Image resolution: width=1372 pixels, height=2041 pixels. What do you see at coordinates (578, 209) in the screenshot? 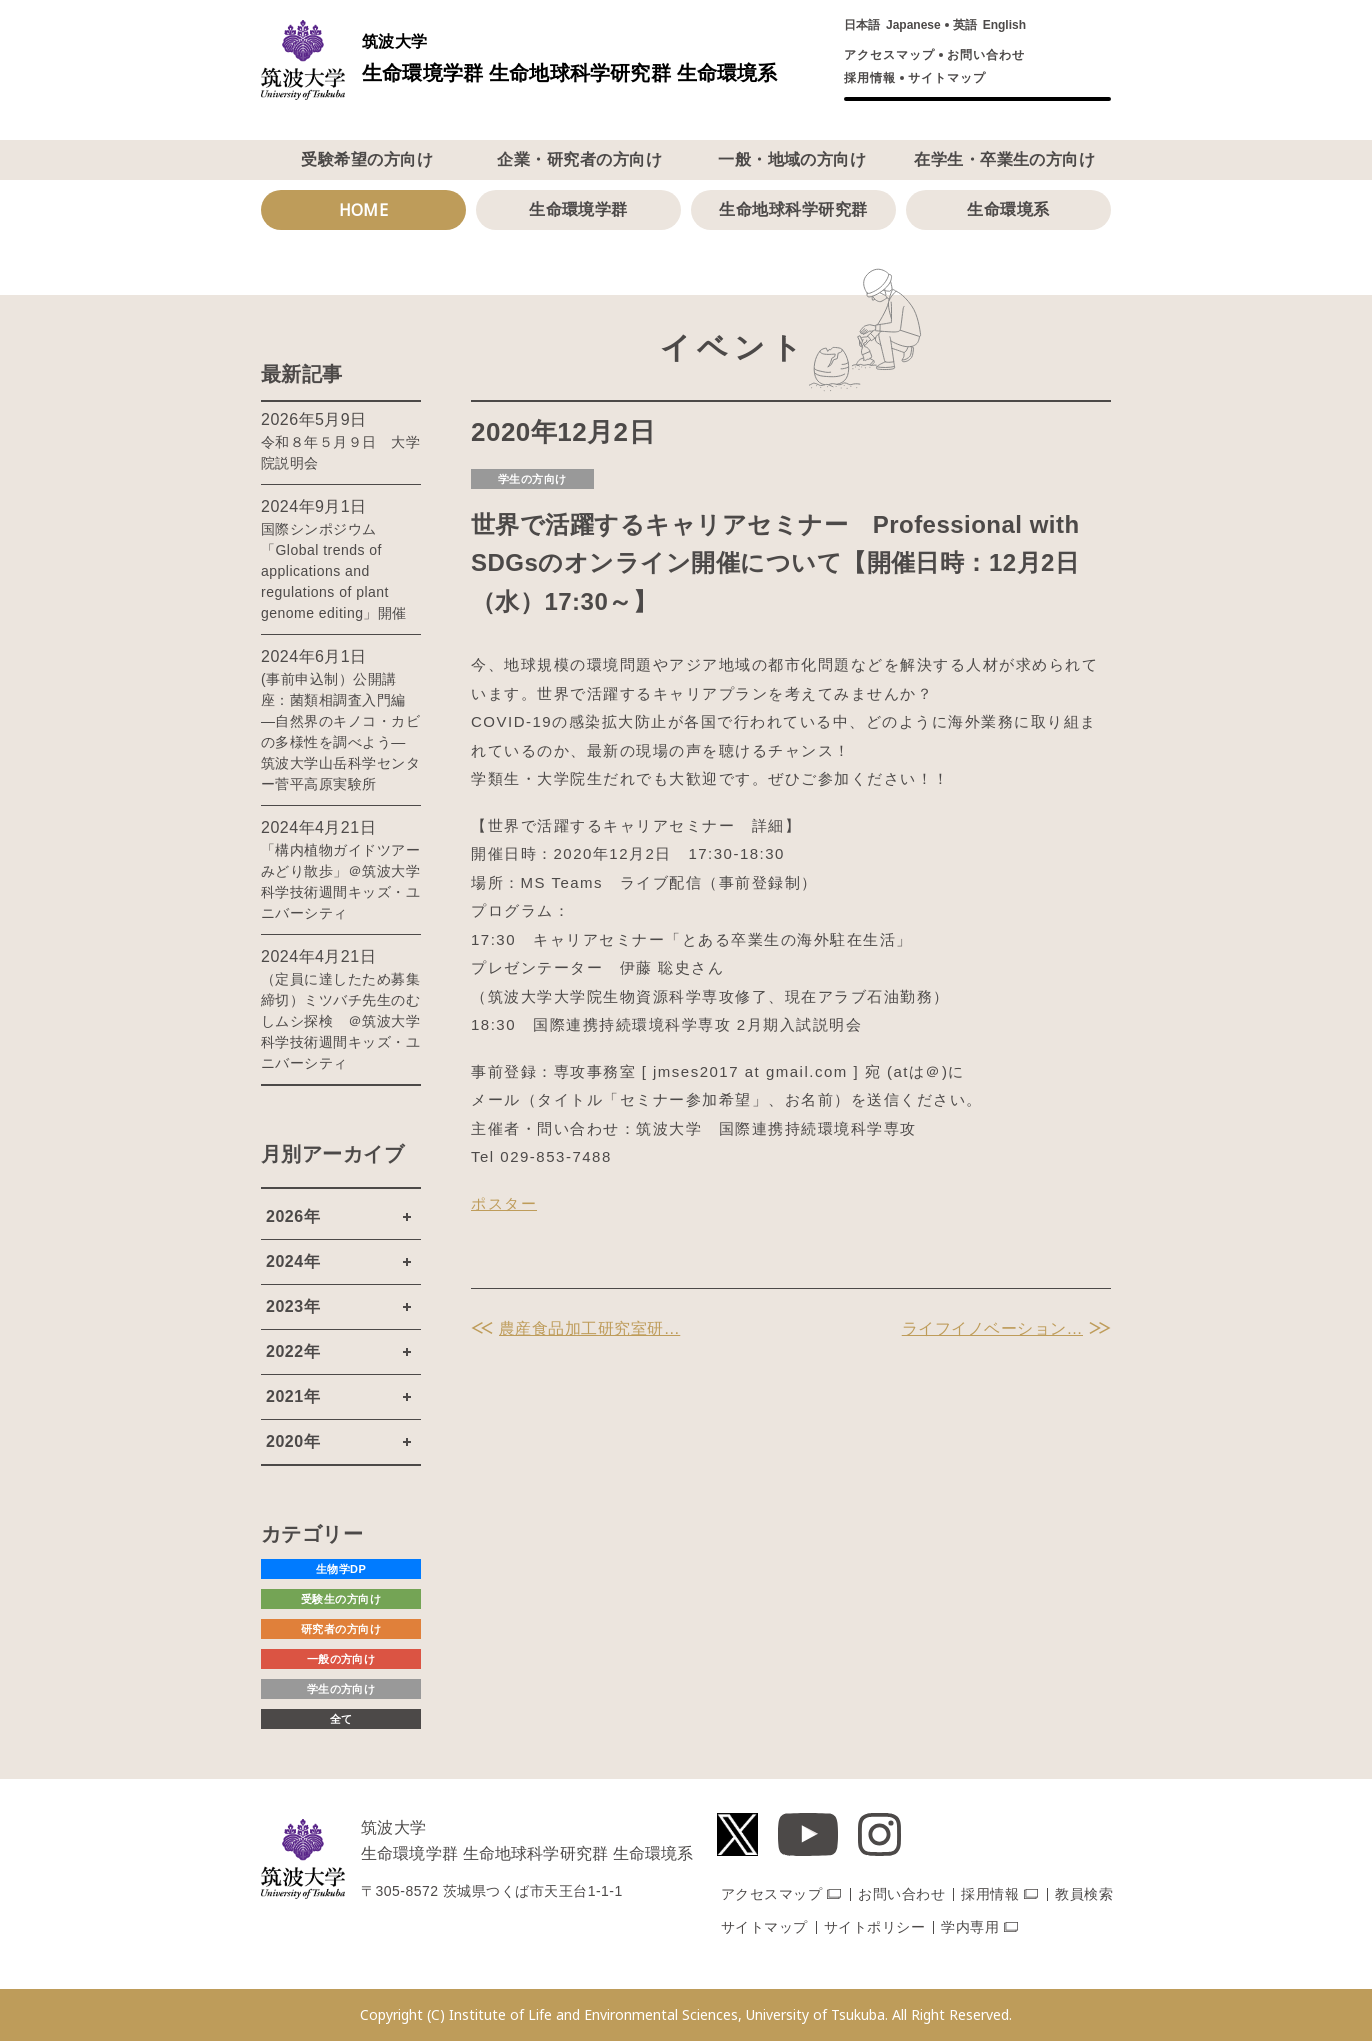
I see `生命環境学群` at bounding box center [578, 209].